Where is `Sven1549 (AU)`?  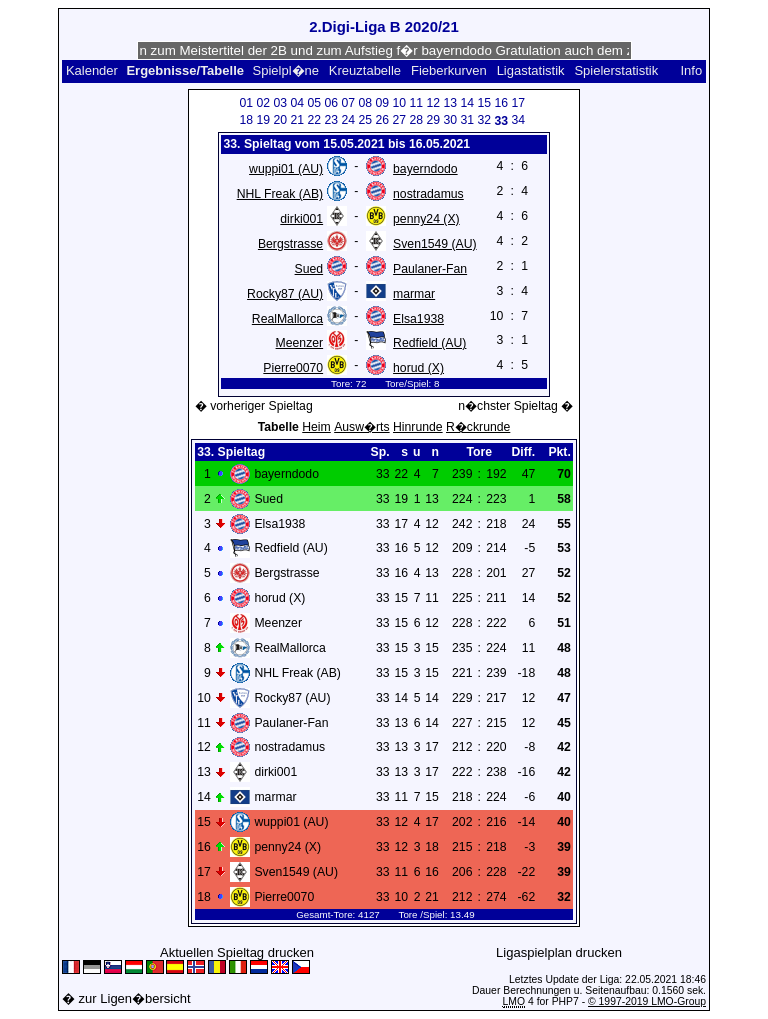 Sven1549 (AU) is located at coordinates (435, 244).